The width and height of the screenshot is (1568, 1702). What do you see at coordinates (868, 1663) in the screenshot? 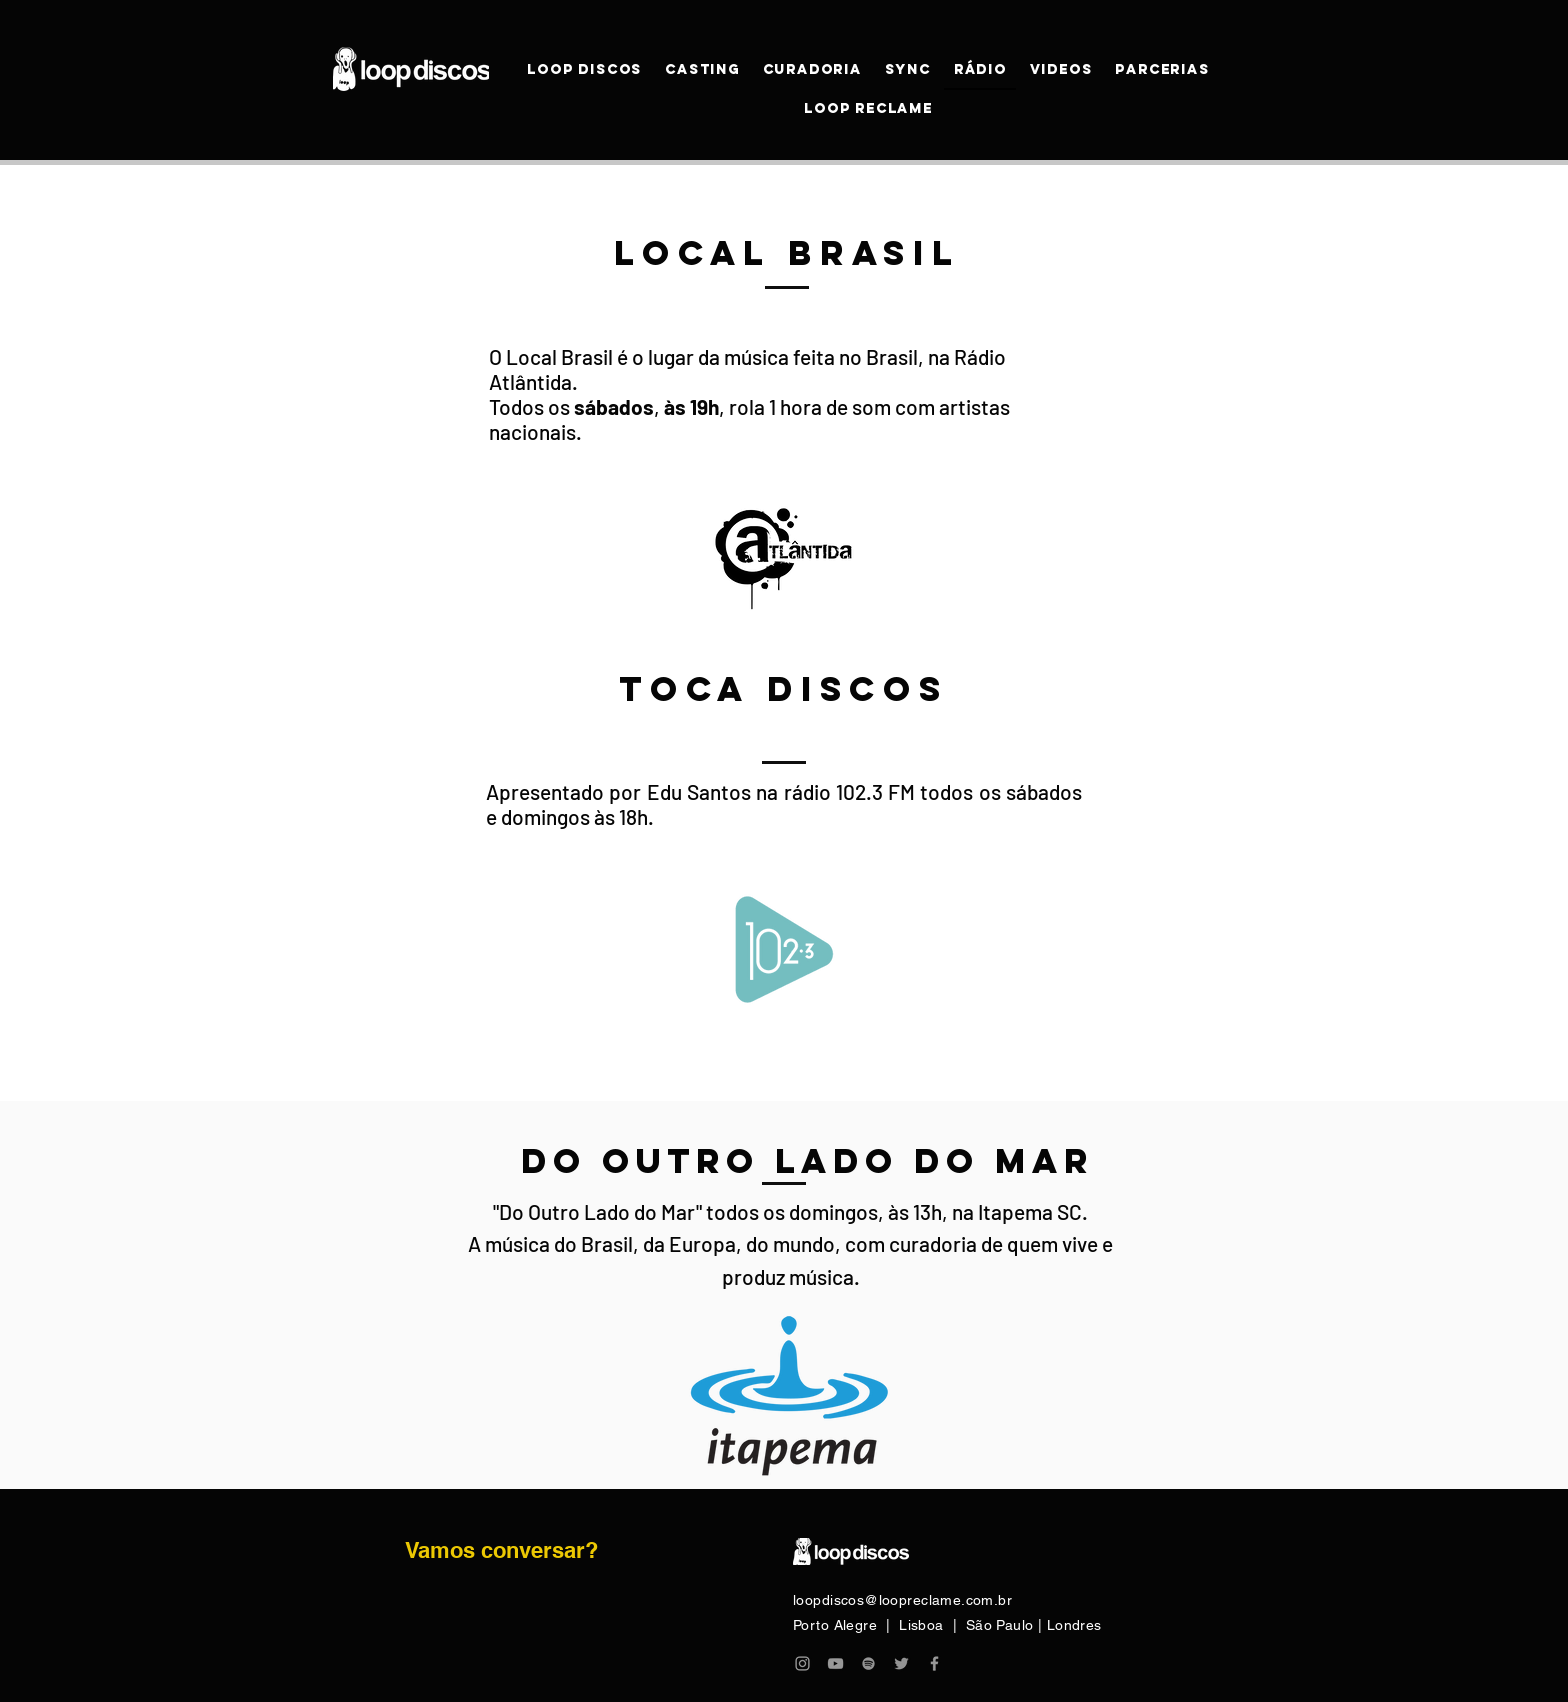
I see `[Grey Spotify Ícone]` at bounding box center [868, 1663].